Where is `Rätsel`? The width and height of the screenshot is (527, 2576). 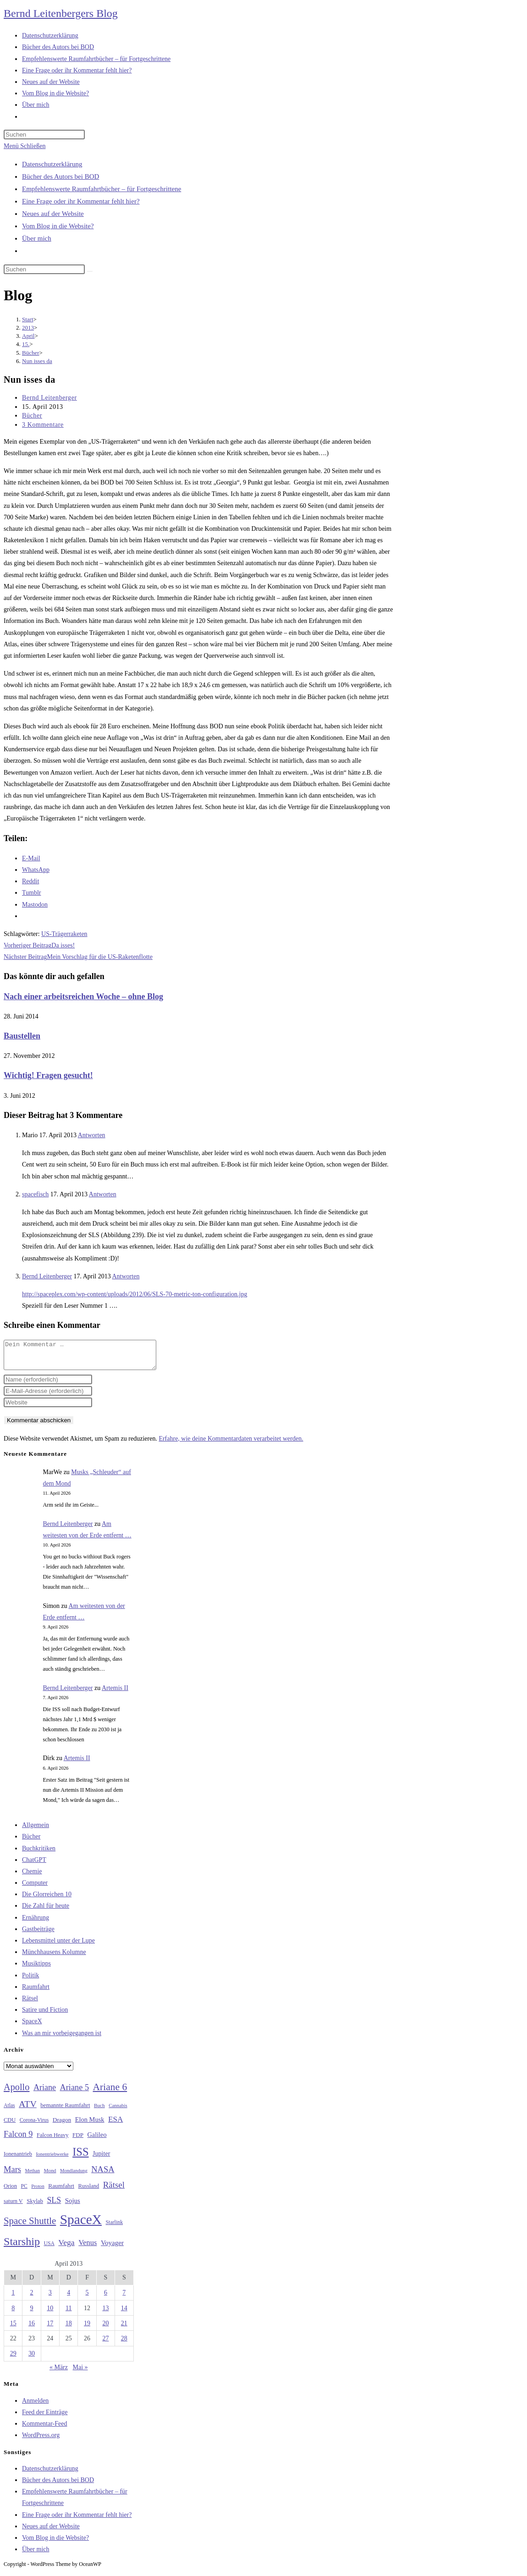
Rätsel is located at coordinates (30, 2003).